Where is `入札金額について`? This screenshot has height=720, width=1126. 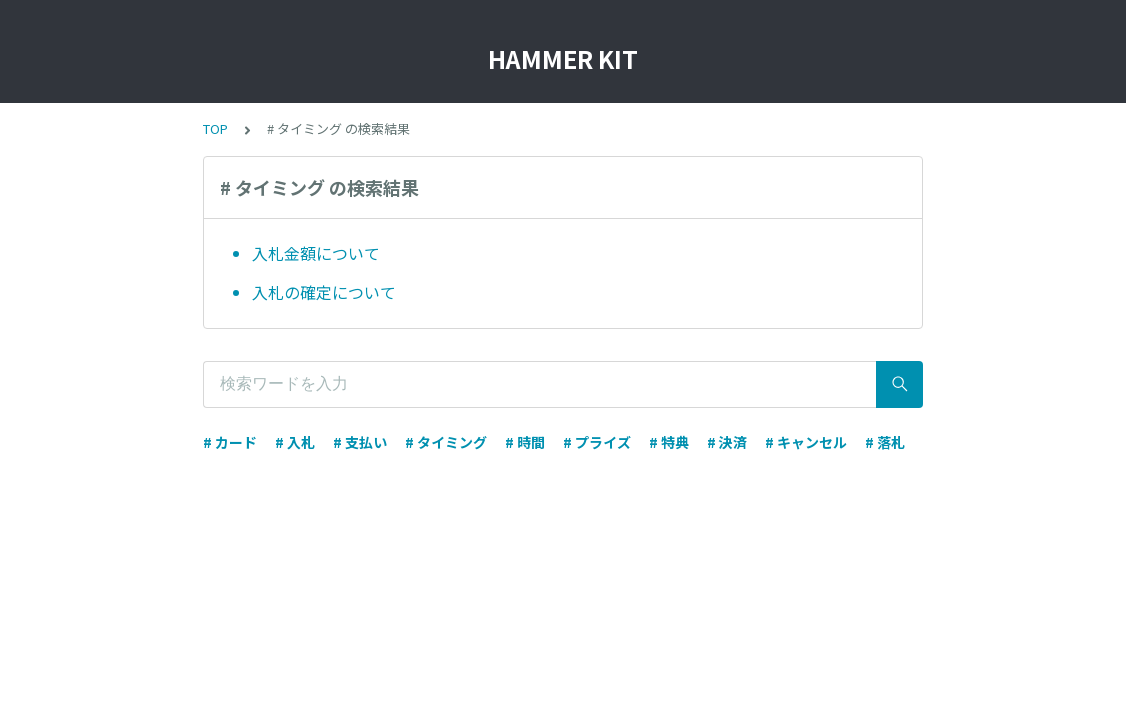 入札金額について is located at coordinates (316, 253).